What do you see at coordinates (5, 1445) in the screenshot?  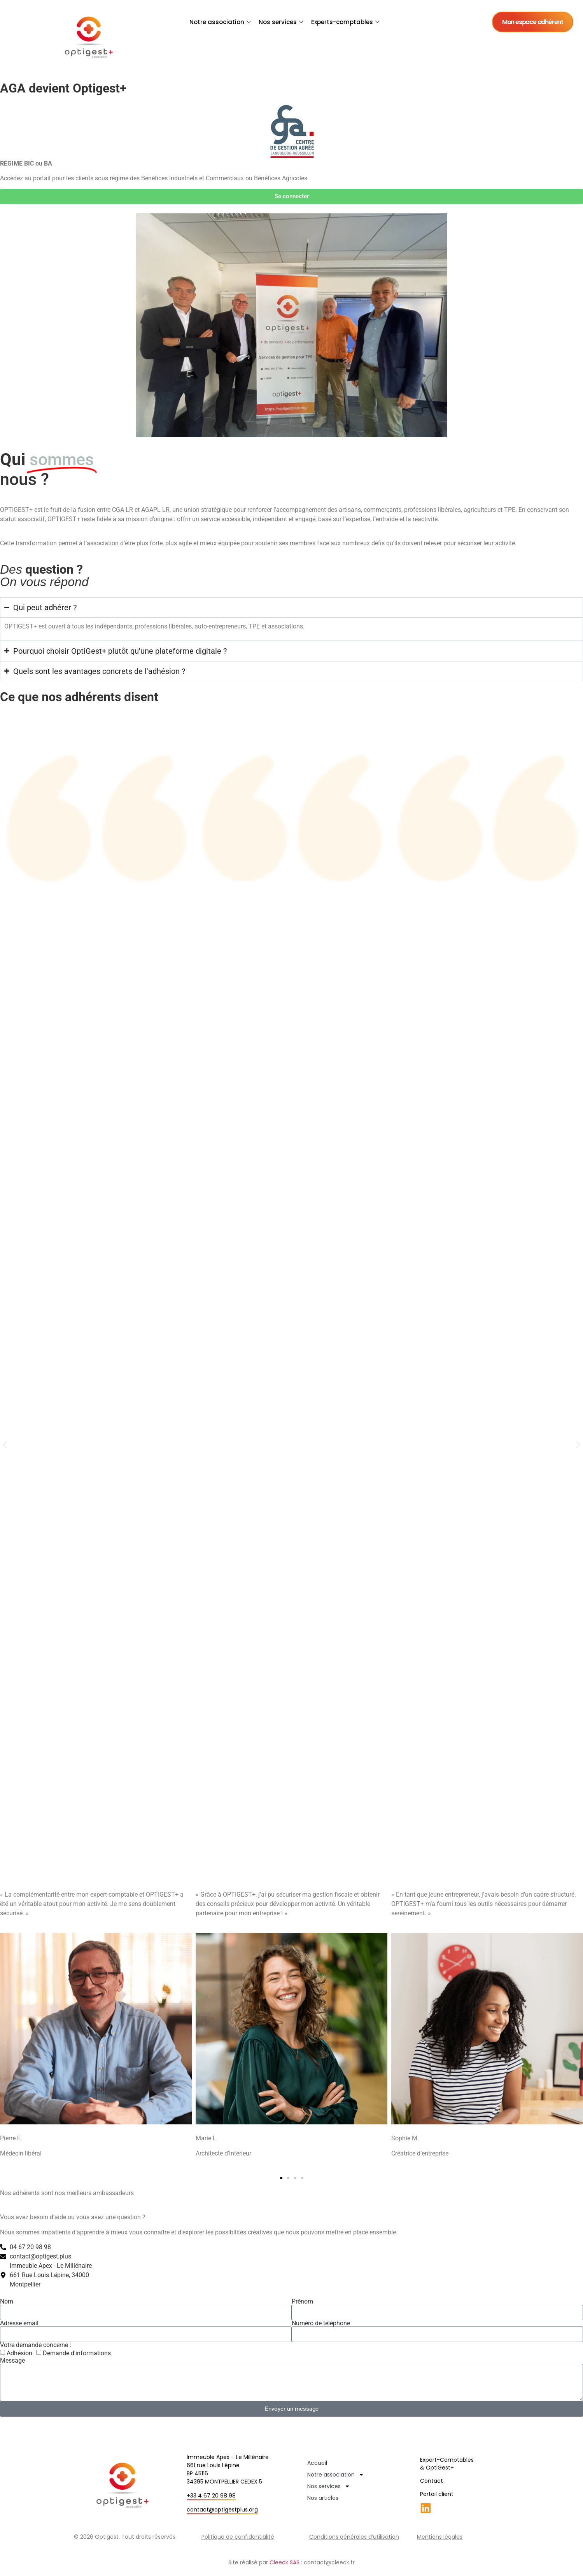 I see `[button]` at bounding box center [5, 1445].